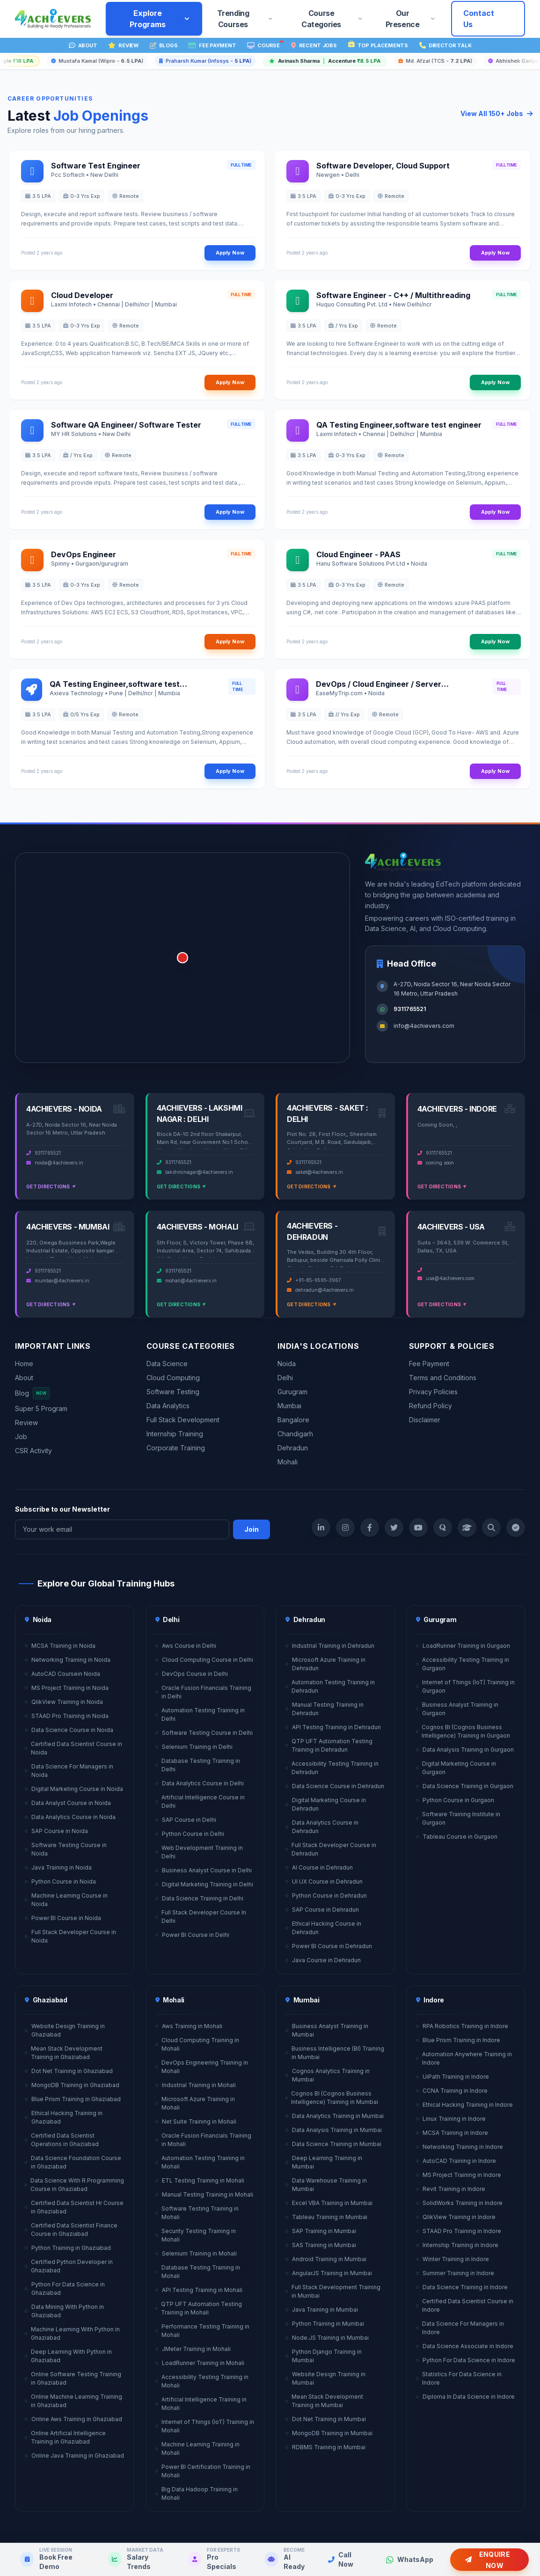  What do you see at coordinates (462, 2026) in the screenshot?
I see `RPA Robotics Training in Indore` at bounding box center [462, 2026].